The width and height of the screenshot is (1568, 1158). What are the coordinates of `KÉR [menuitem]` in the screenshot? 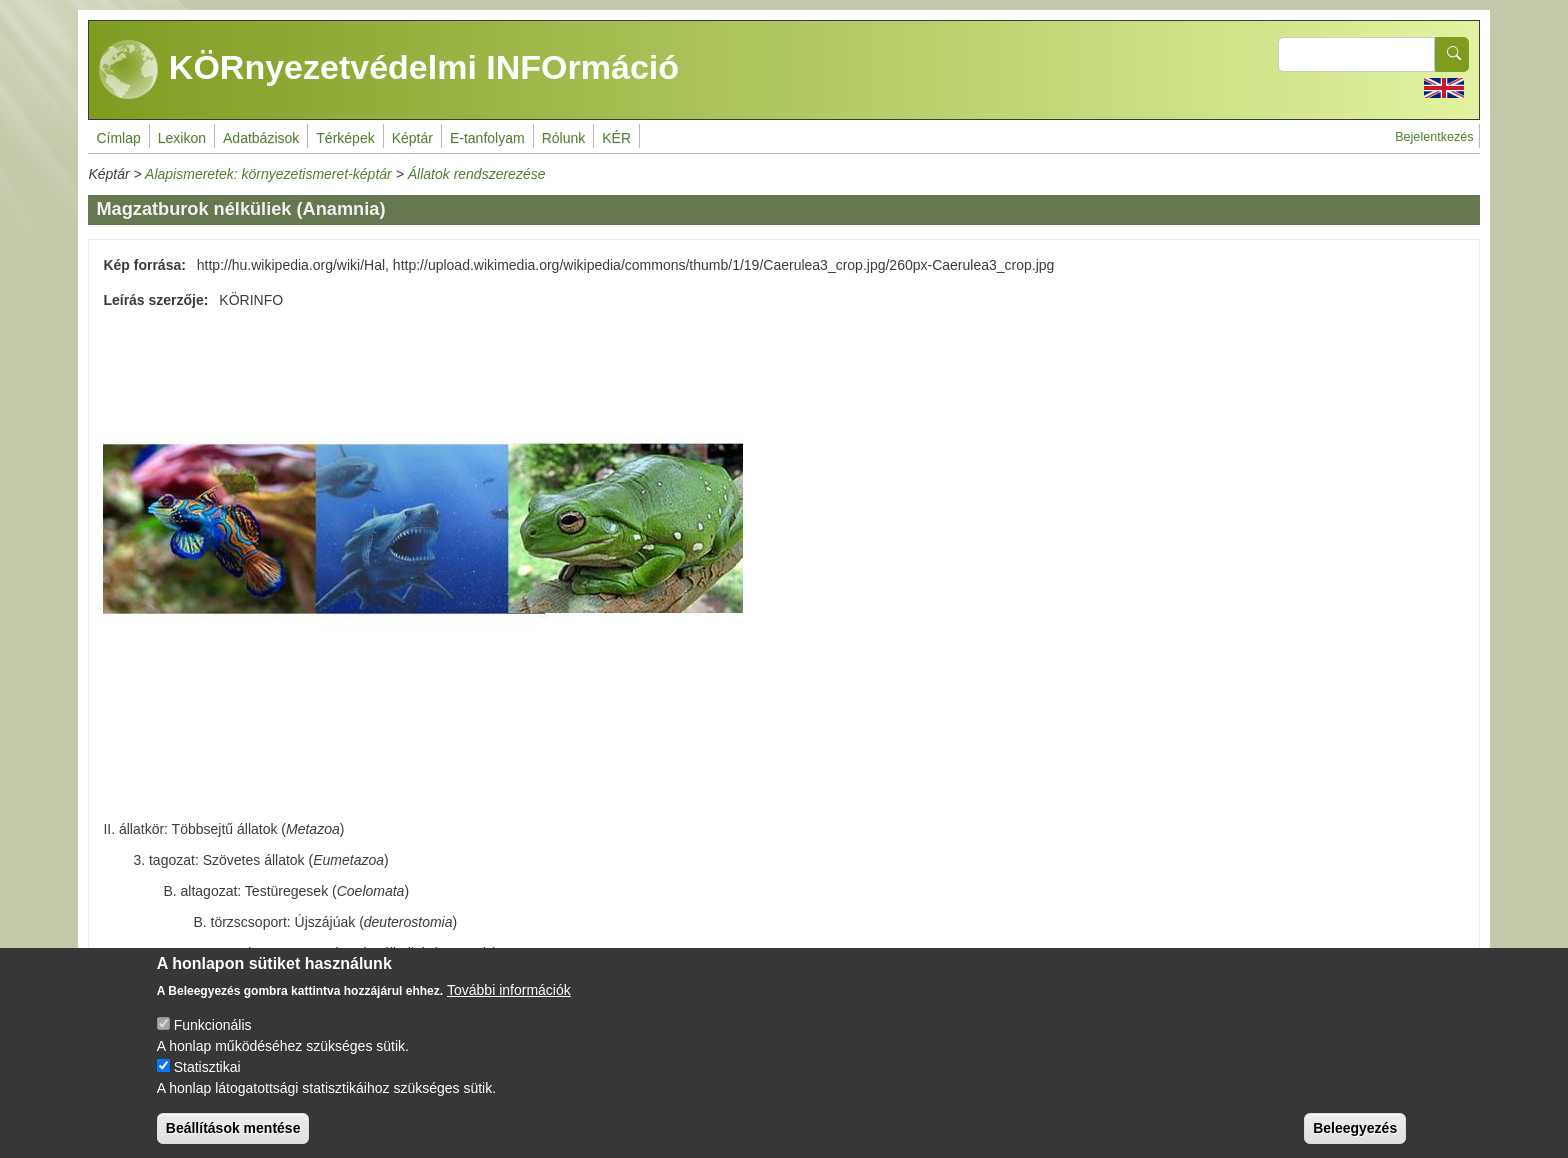 It's located at (616, 138).